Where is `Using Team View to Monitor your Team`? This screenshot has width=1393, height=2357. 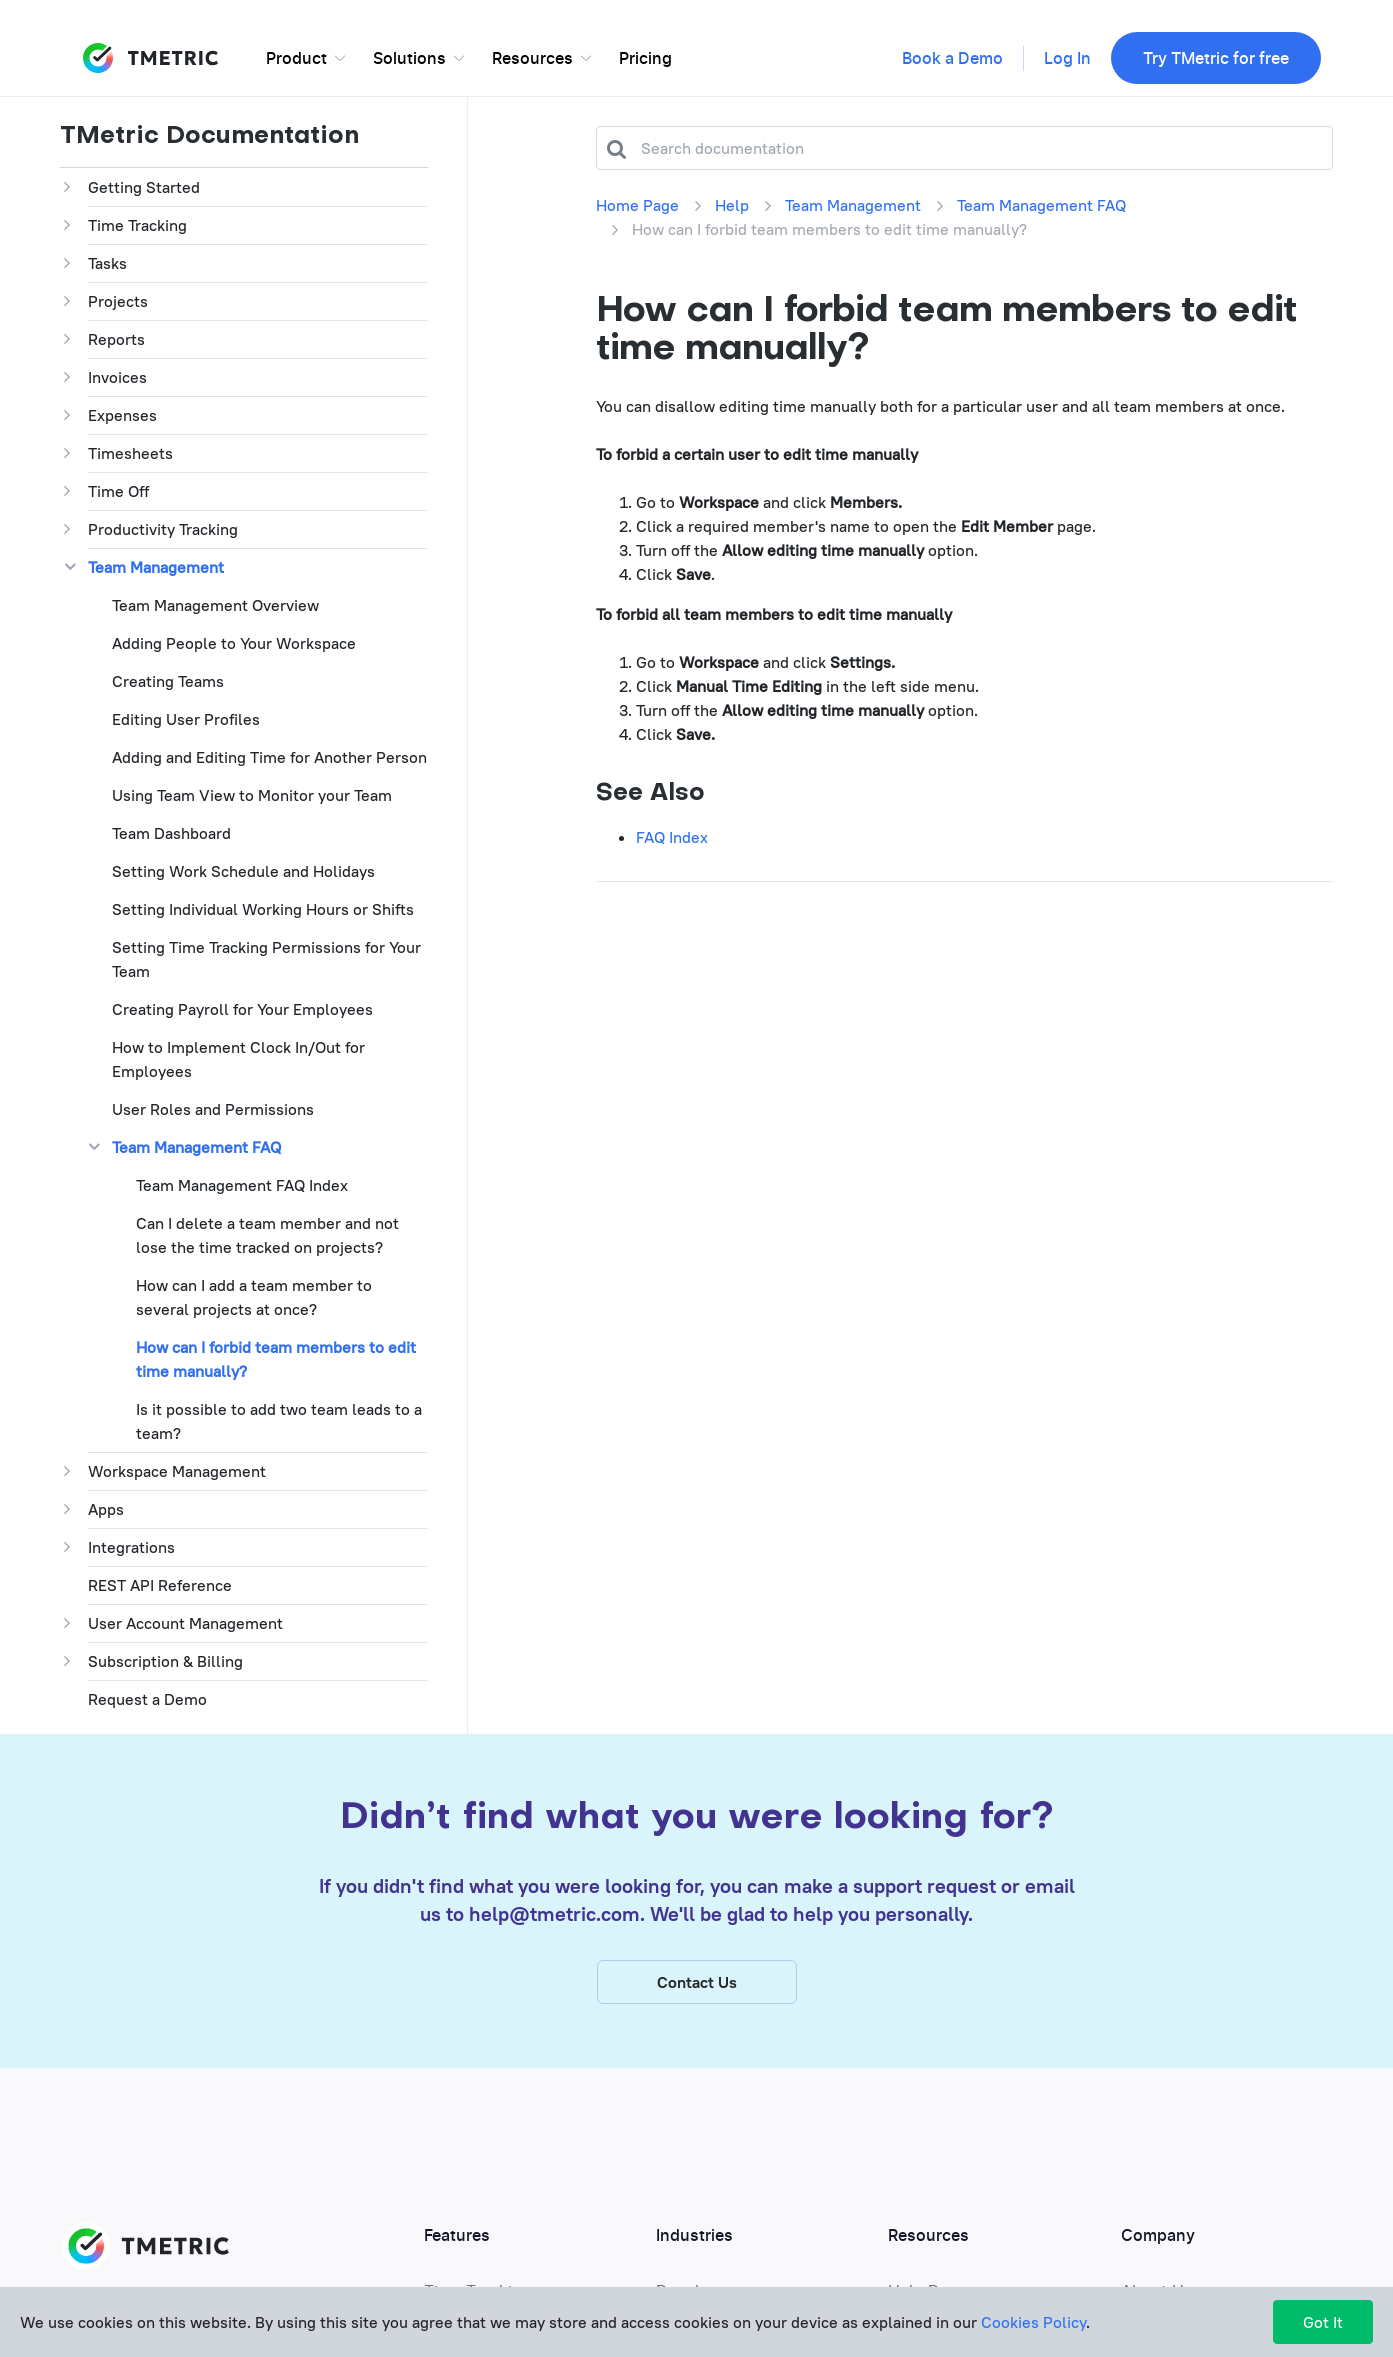
Using Team View to Monitor your Team is located at coordinates (252, 795).